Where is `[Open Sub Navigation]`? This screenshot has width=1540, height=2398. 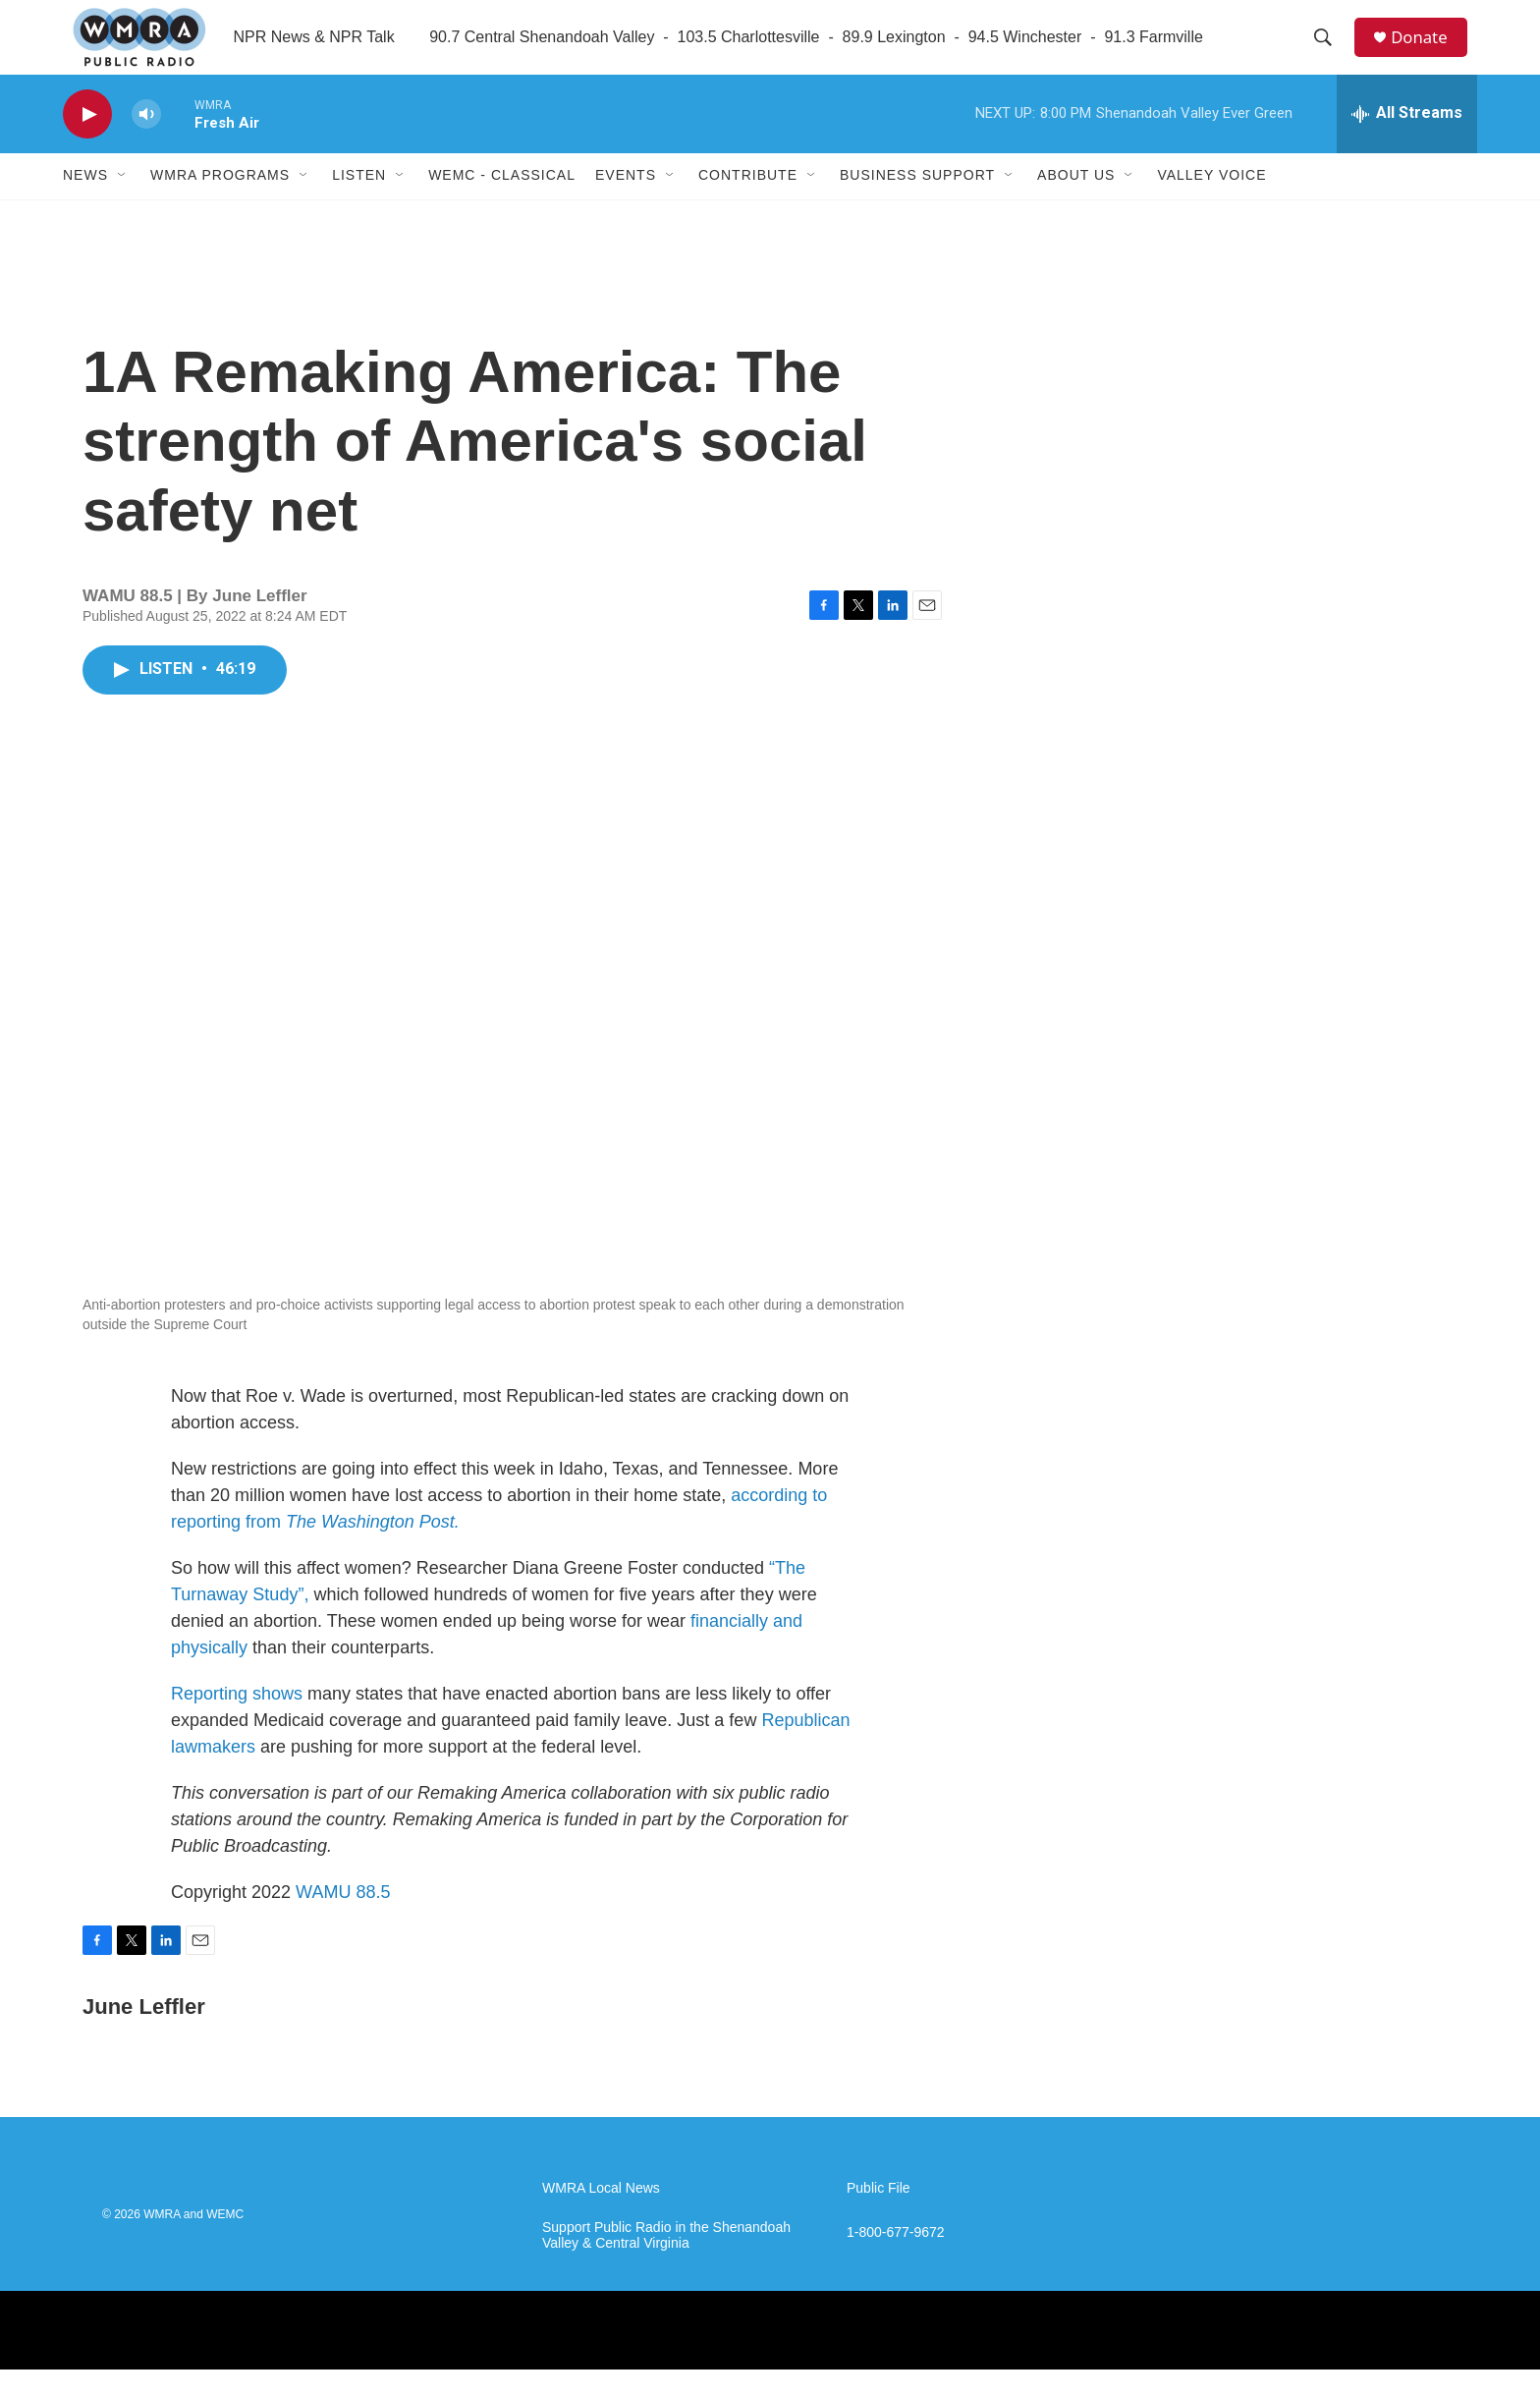
[Open Sub Navigation] is located at coordinates (123, 204).